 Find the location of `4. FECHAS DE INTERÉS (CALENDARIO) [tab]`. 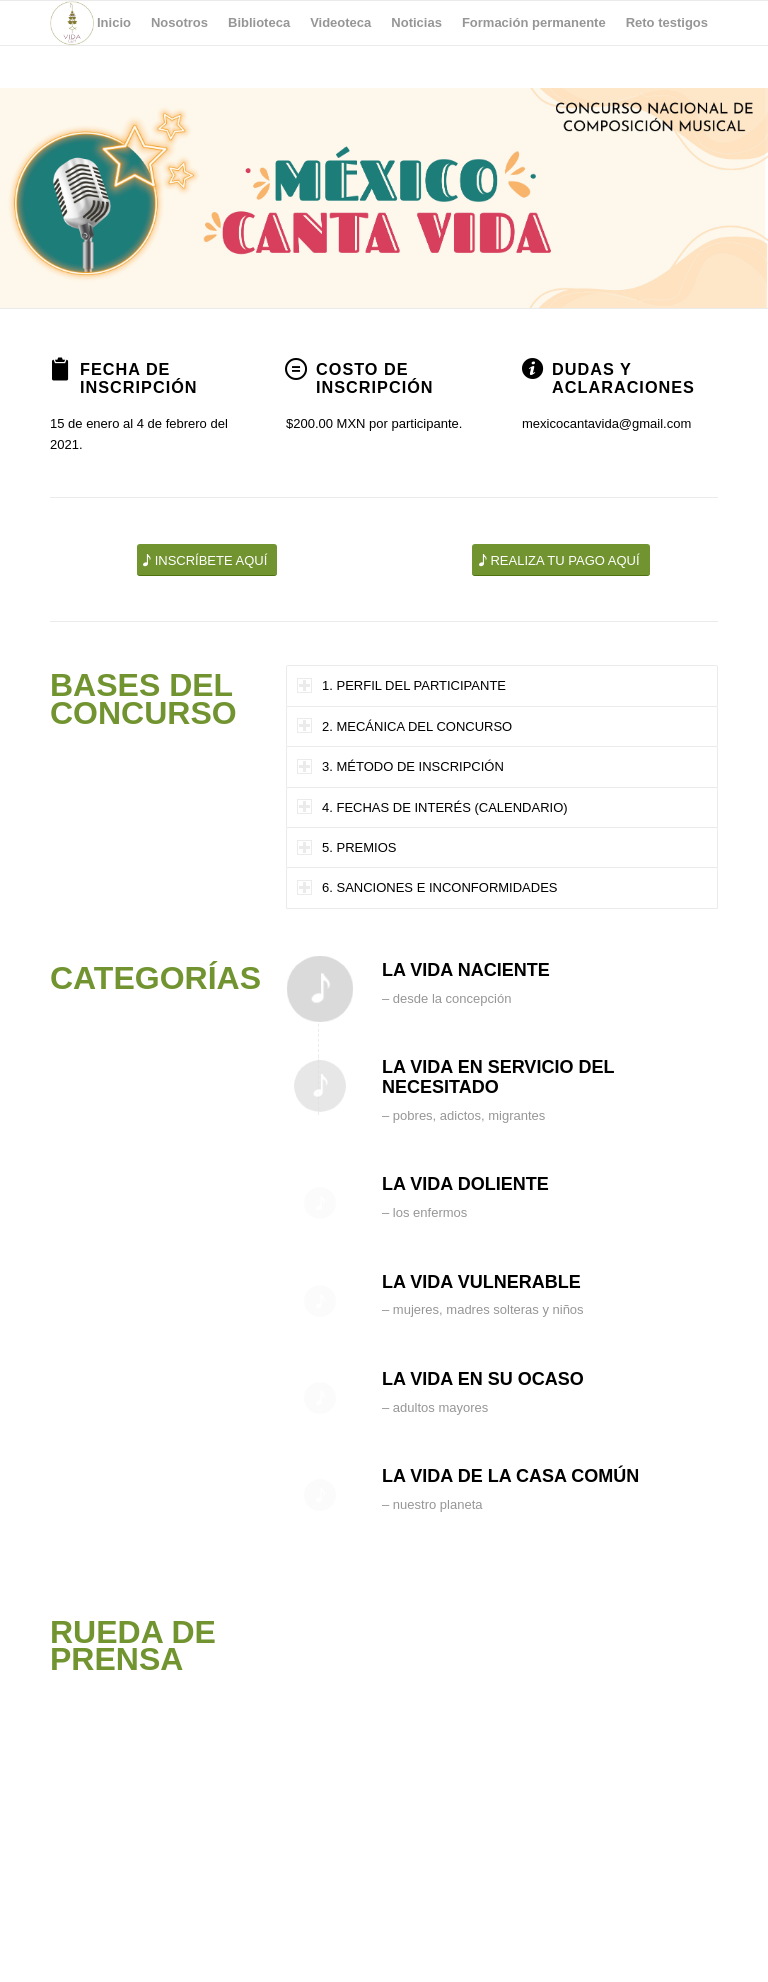

4. FECHAS DE INTERÉS (CALENDARIO) [tab] is located at coordinates (432, 806).